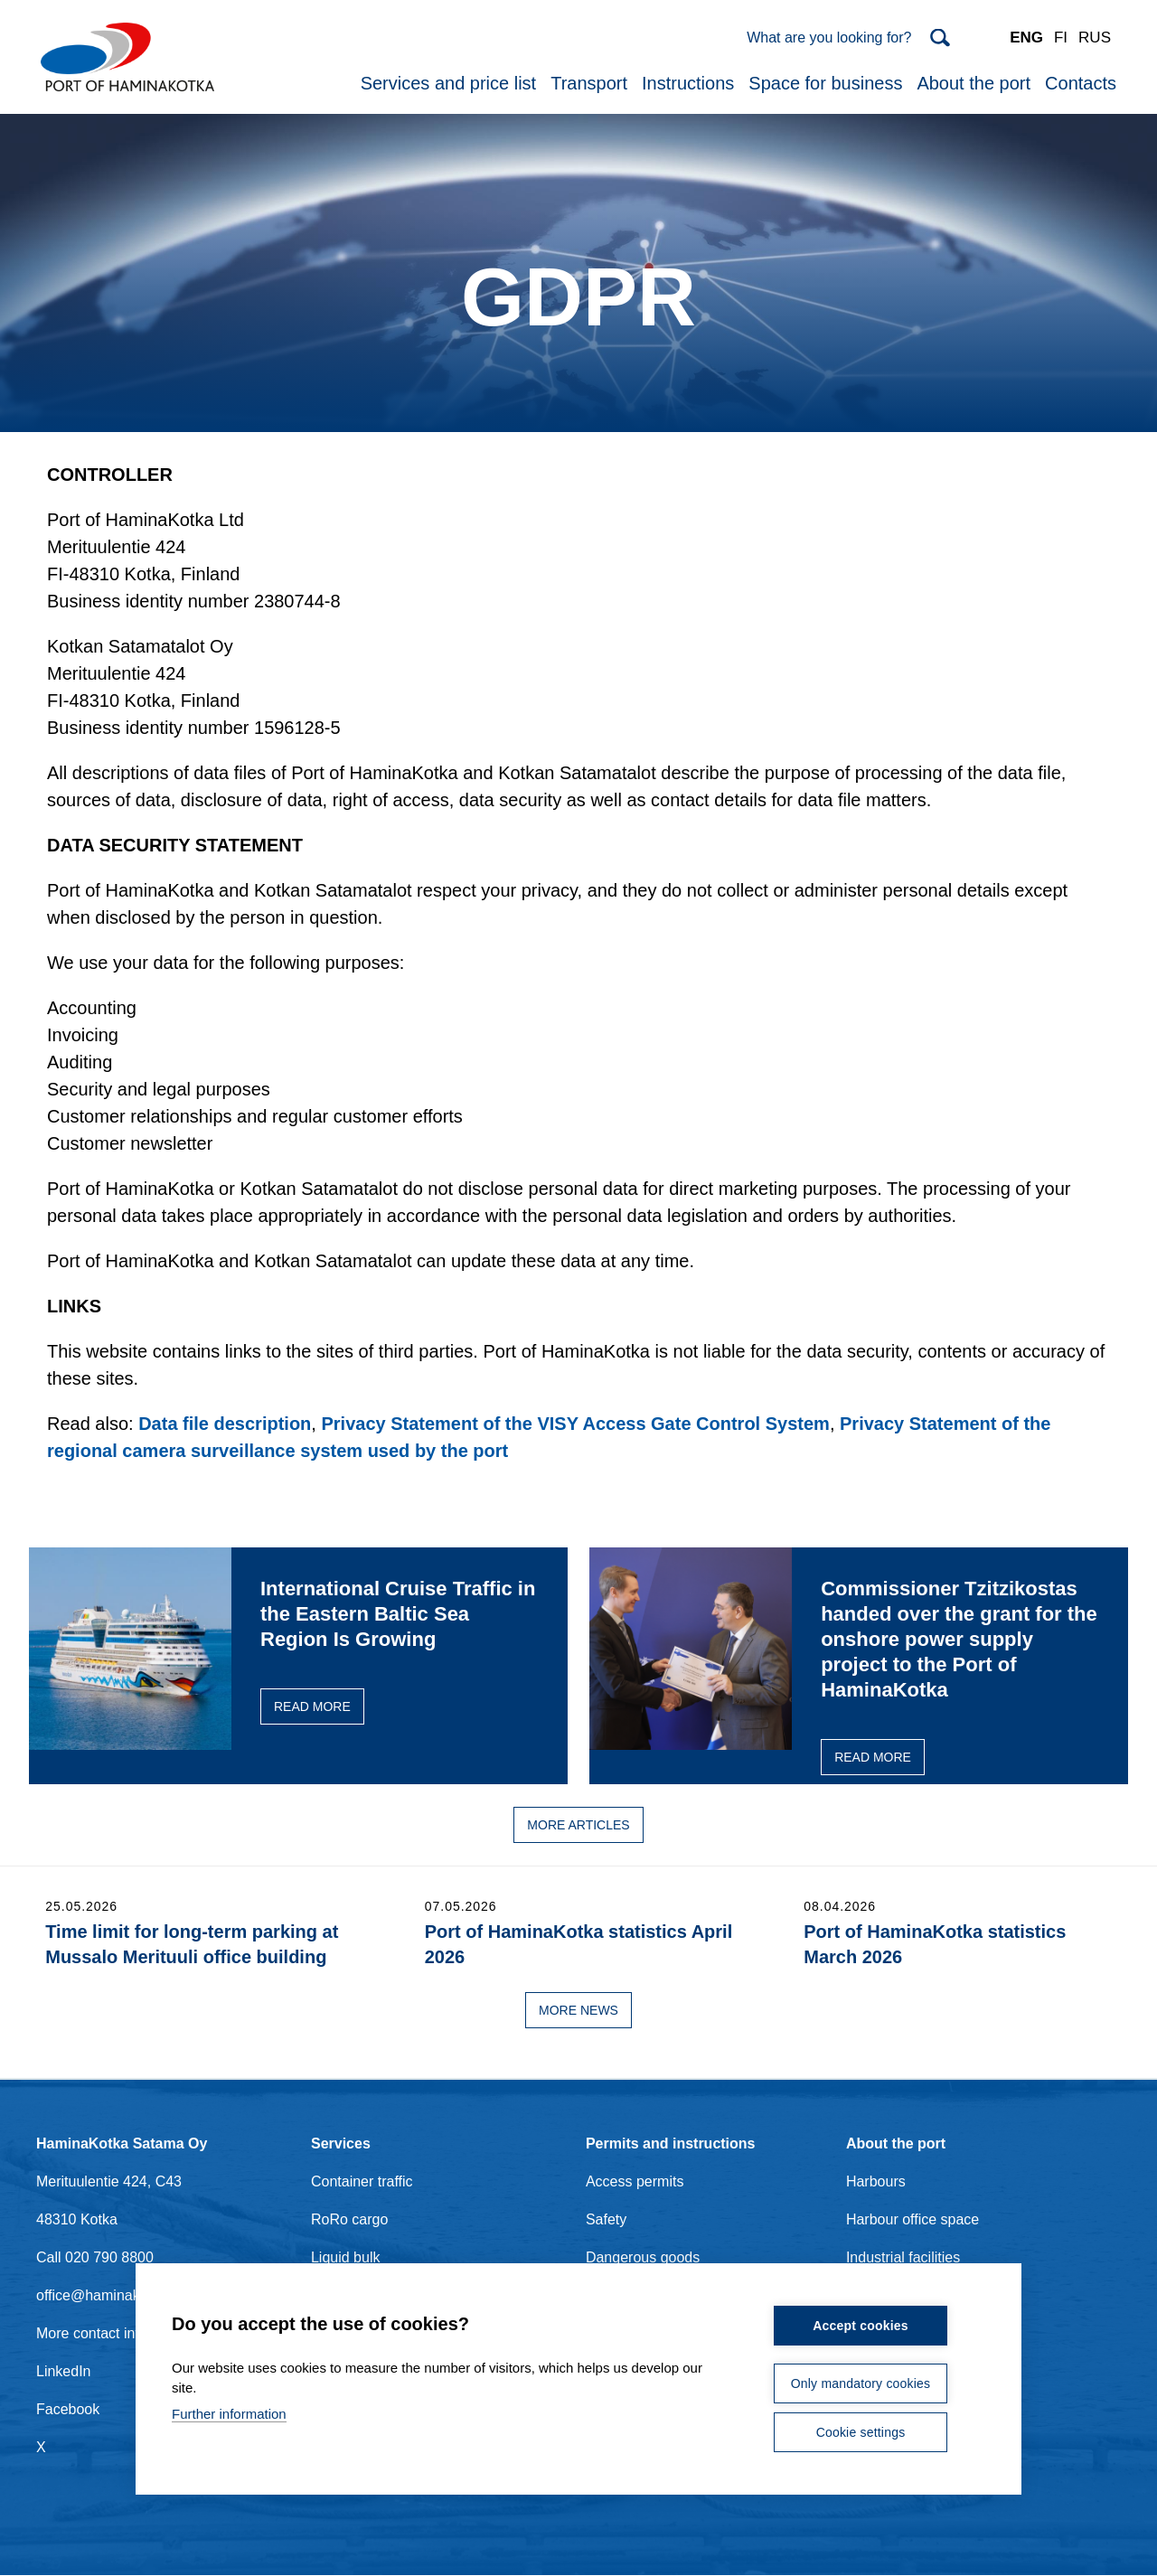 The height and width of the screenshot is (2576, 1157). What do you see at coordinates (634, 2181) in the screenshot?
I see `Access permits` at bounding box center [634, 2181].